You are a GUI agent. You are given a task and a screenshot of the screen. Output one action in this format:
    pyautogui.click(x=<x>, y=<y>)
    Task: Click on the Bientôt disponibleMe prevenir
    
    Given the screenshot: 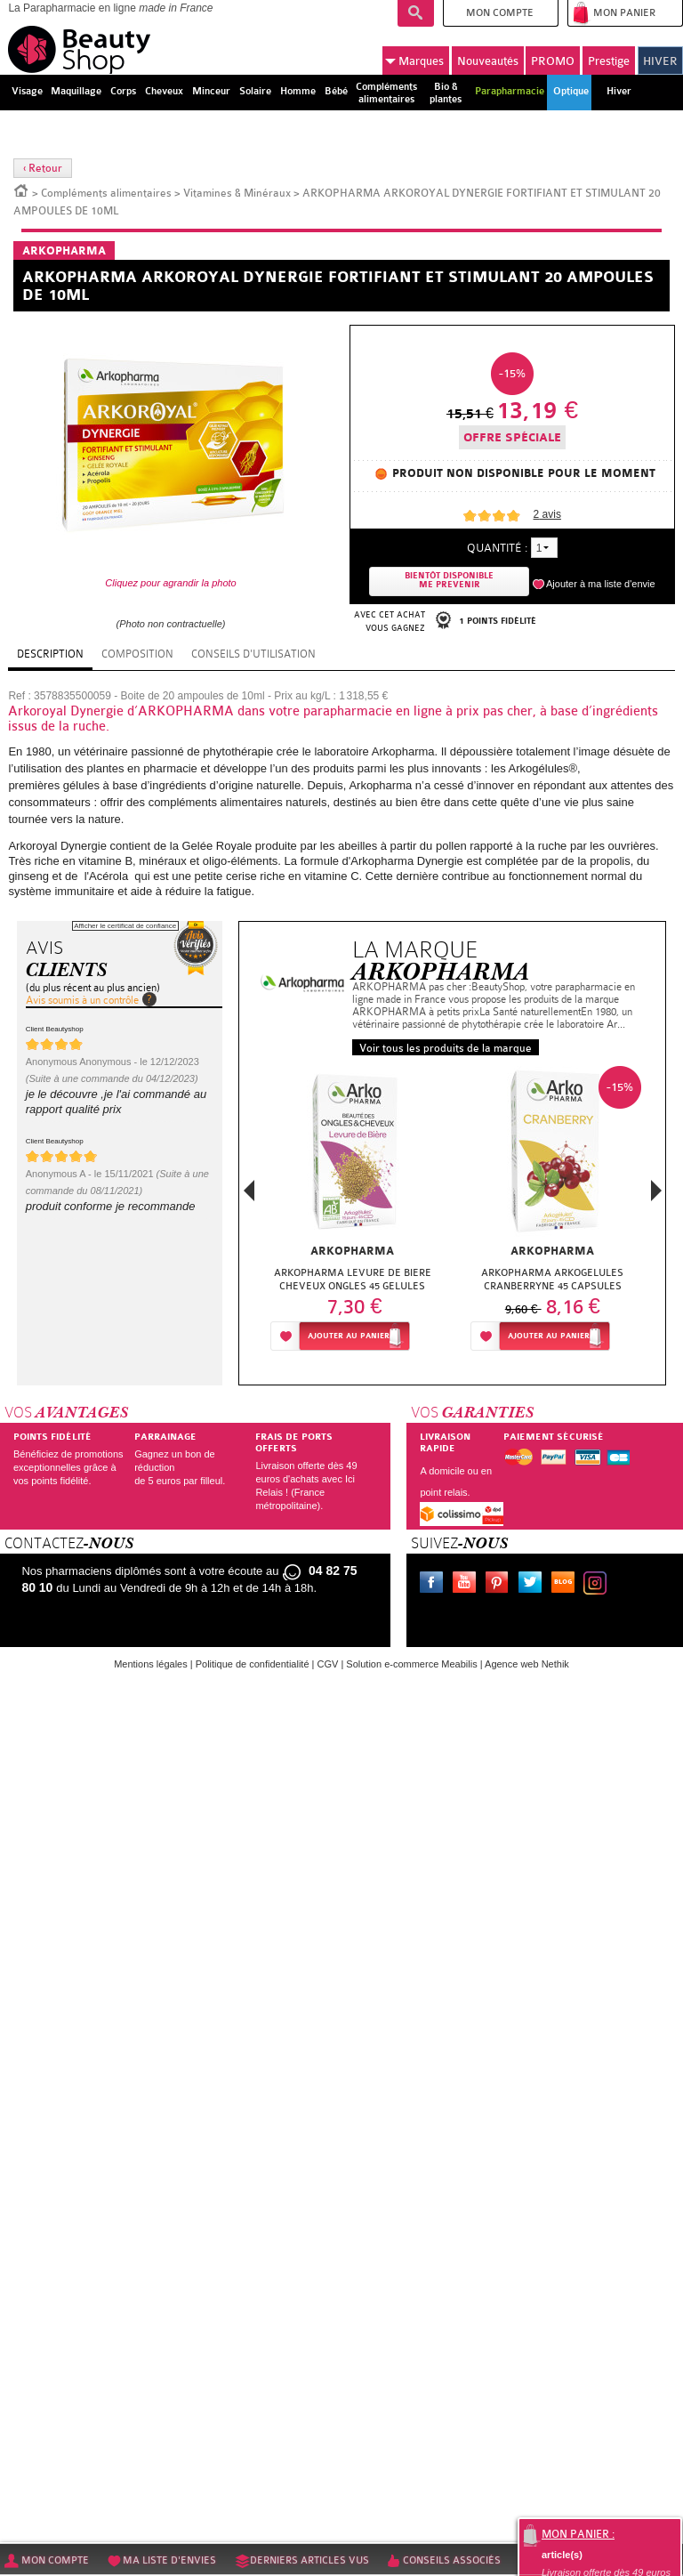 What is the action you would take?
    pyautogui.click(x=449, y=580)
    